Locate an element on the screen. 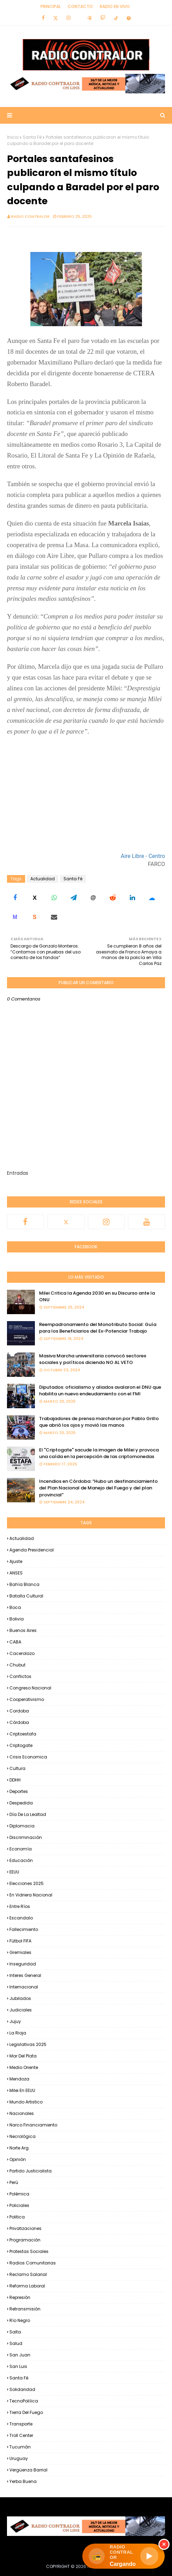 This screenshot has width=172, height=2576. Milei en EEUU is located at coordinates (22, 2090).